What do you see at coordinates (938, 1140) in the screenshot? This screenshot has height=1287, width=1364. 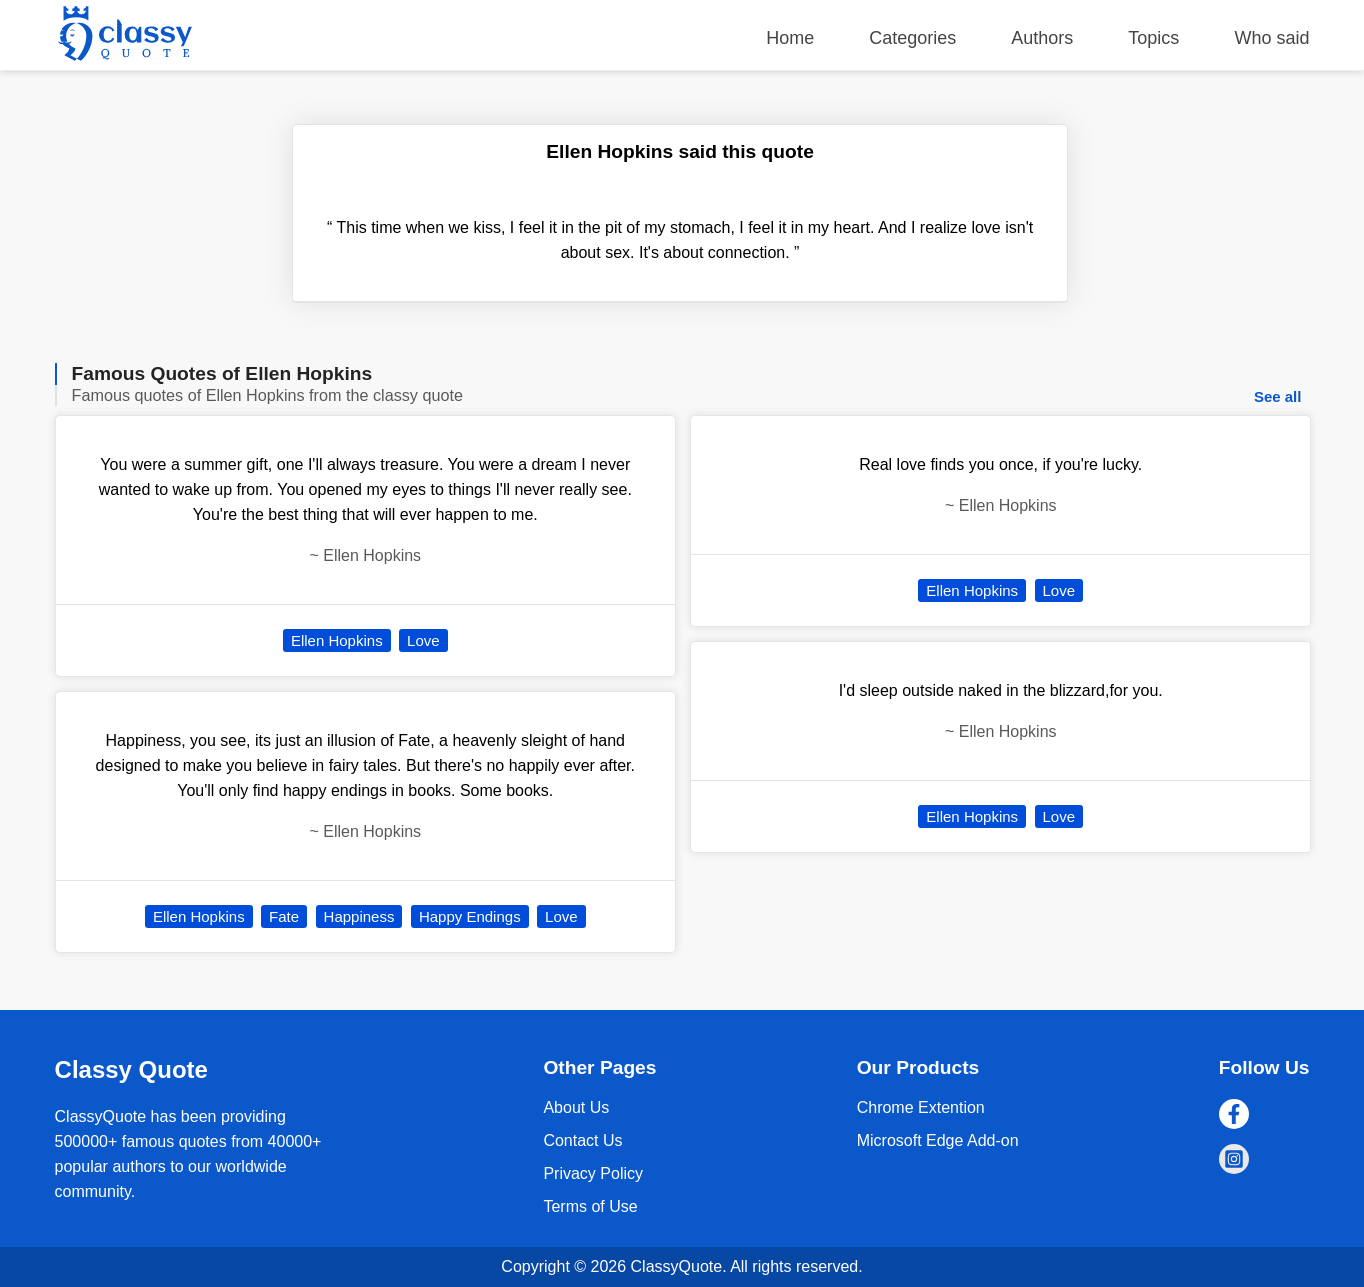 I see `Microsoft Edge Add-on` at bounding box center [938, 1140].